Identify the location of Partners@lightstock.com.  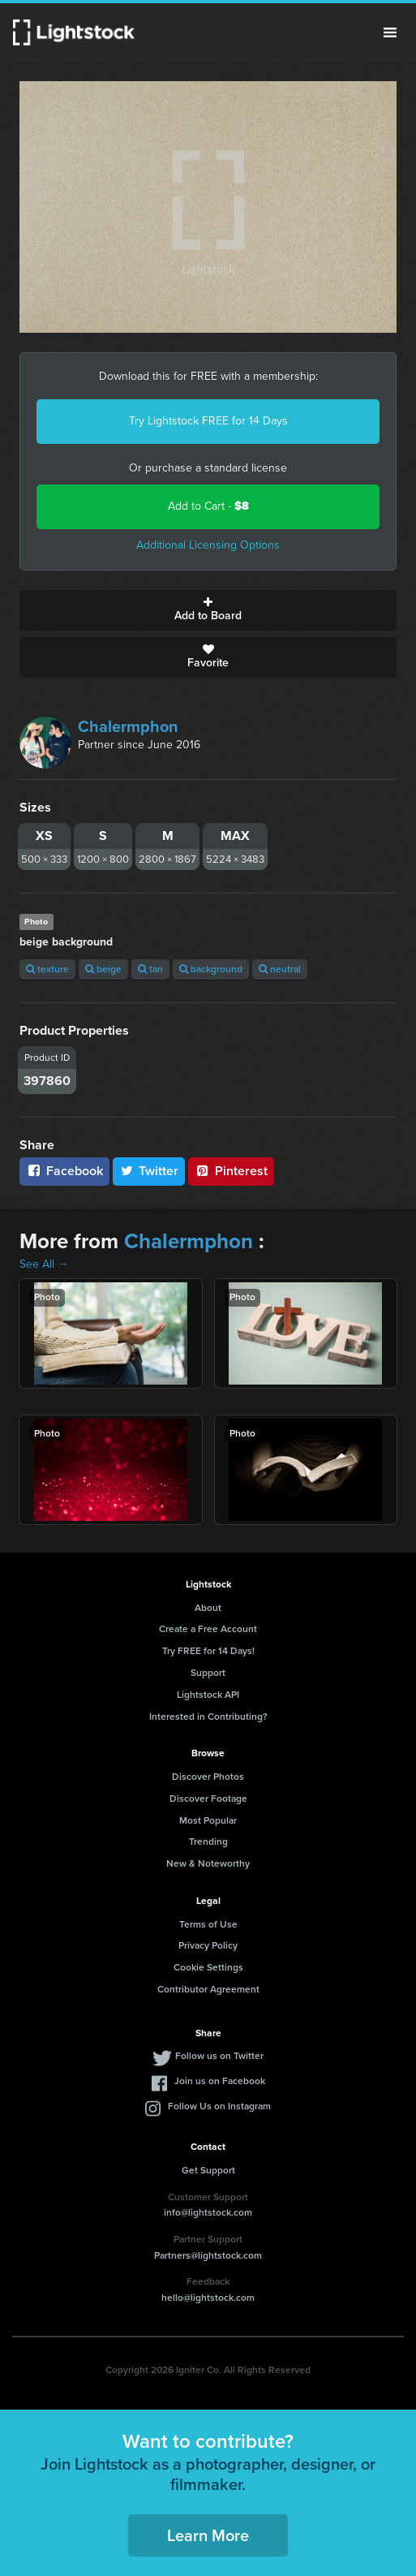
(208, 2255).